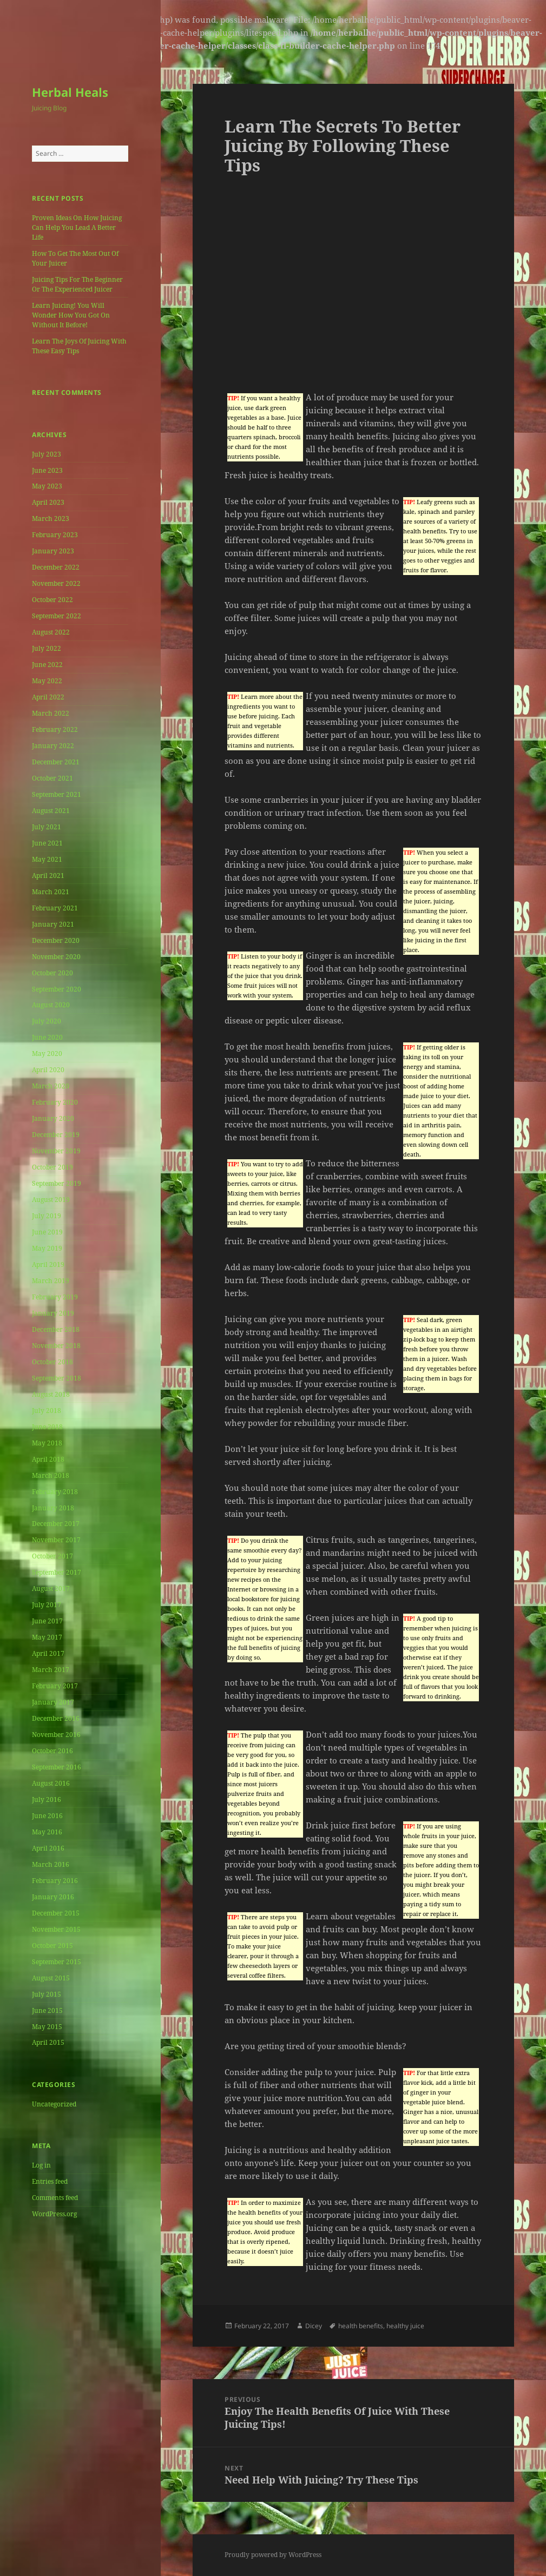 The width and height of the screenshot is (546, 2576). Describe the element at coordinates (41, 2165) in the screenshot. I see `Log in` at that location.